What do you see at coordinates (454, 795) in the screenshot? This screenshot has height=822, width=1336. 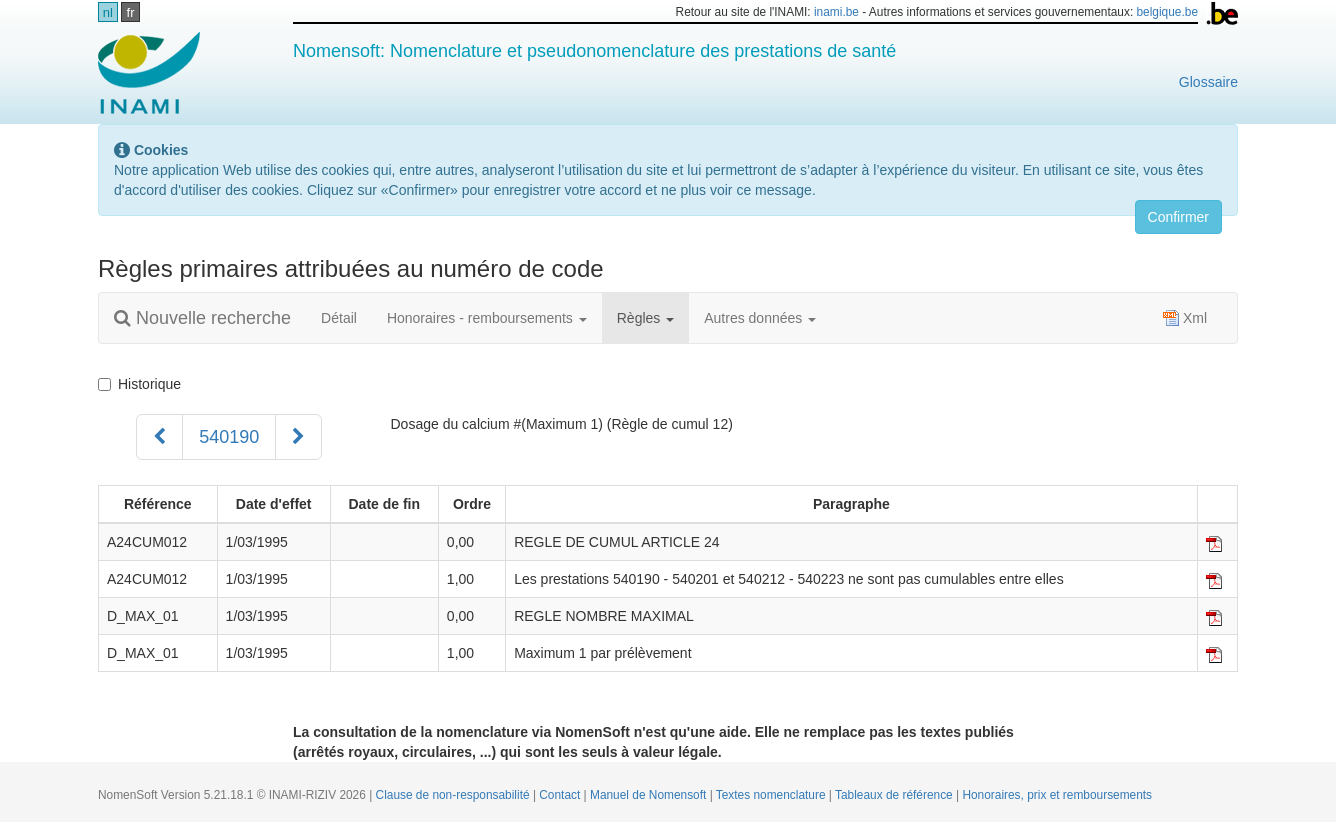 I see `Clause de non-responsabilité` at bounding box center [454, 795].